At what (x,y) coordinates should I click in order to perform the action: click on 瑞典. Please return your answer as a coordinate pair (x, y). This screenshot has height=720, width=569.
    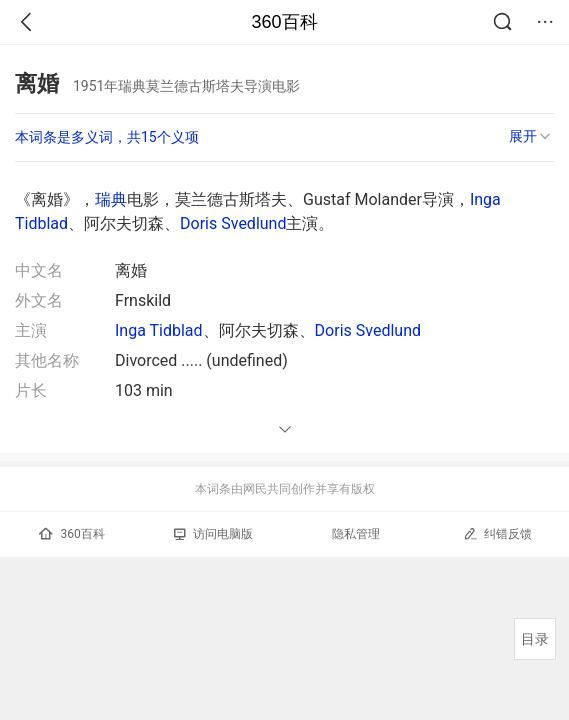
    Looking at the image, I should click on (111, 199).